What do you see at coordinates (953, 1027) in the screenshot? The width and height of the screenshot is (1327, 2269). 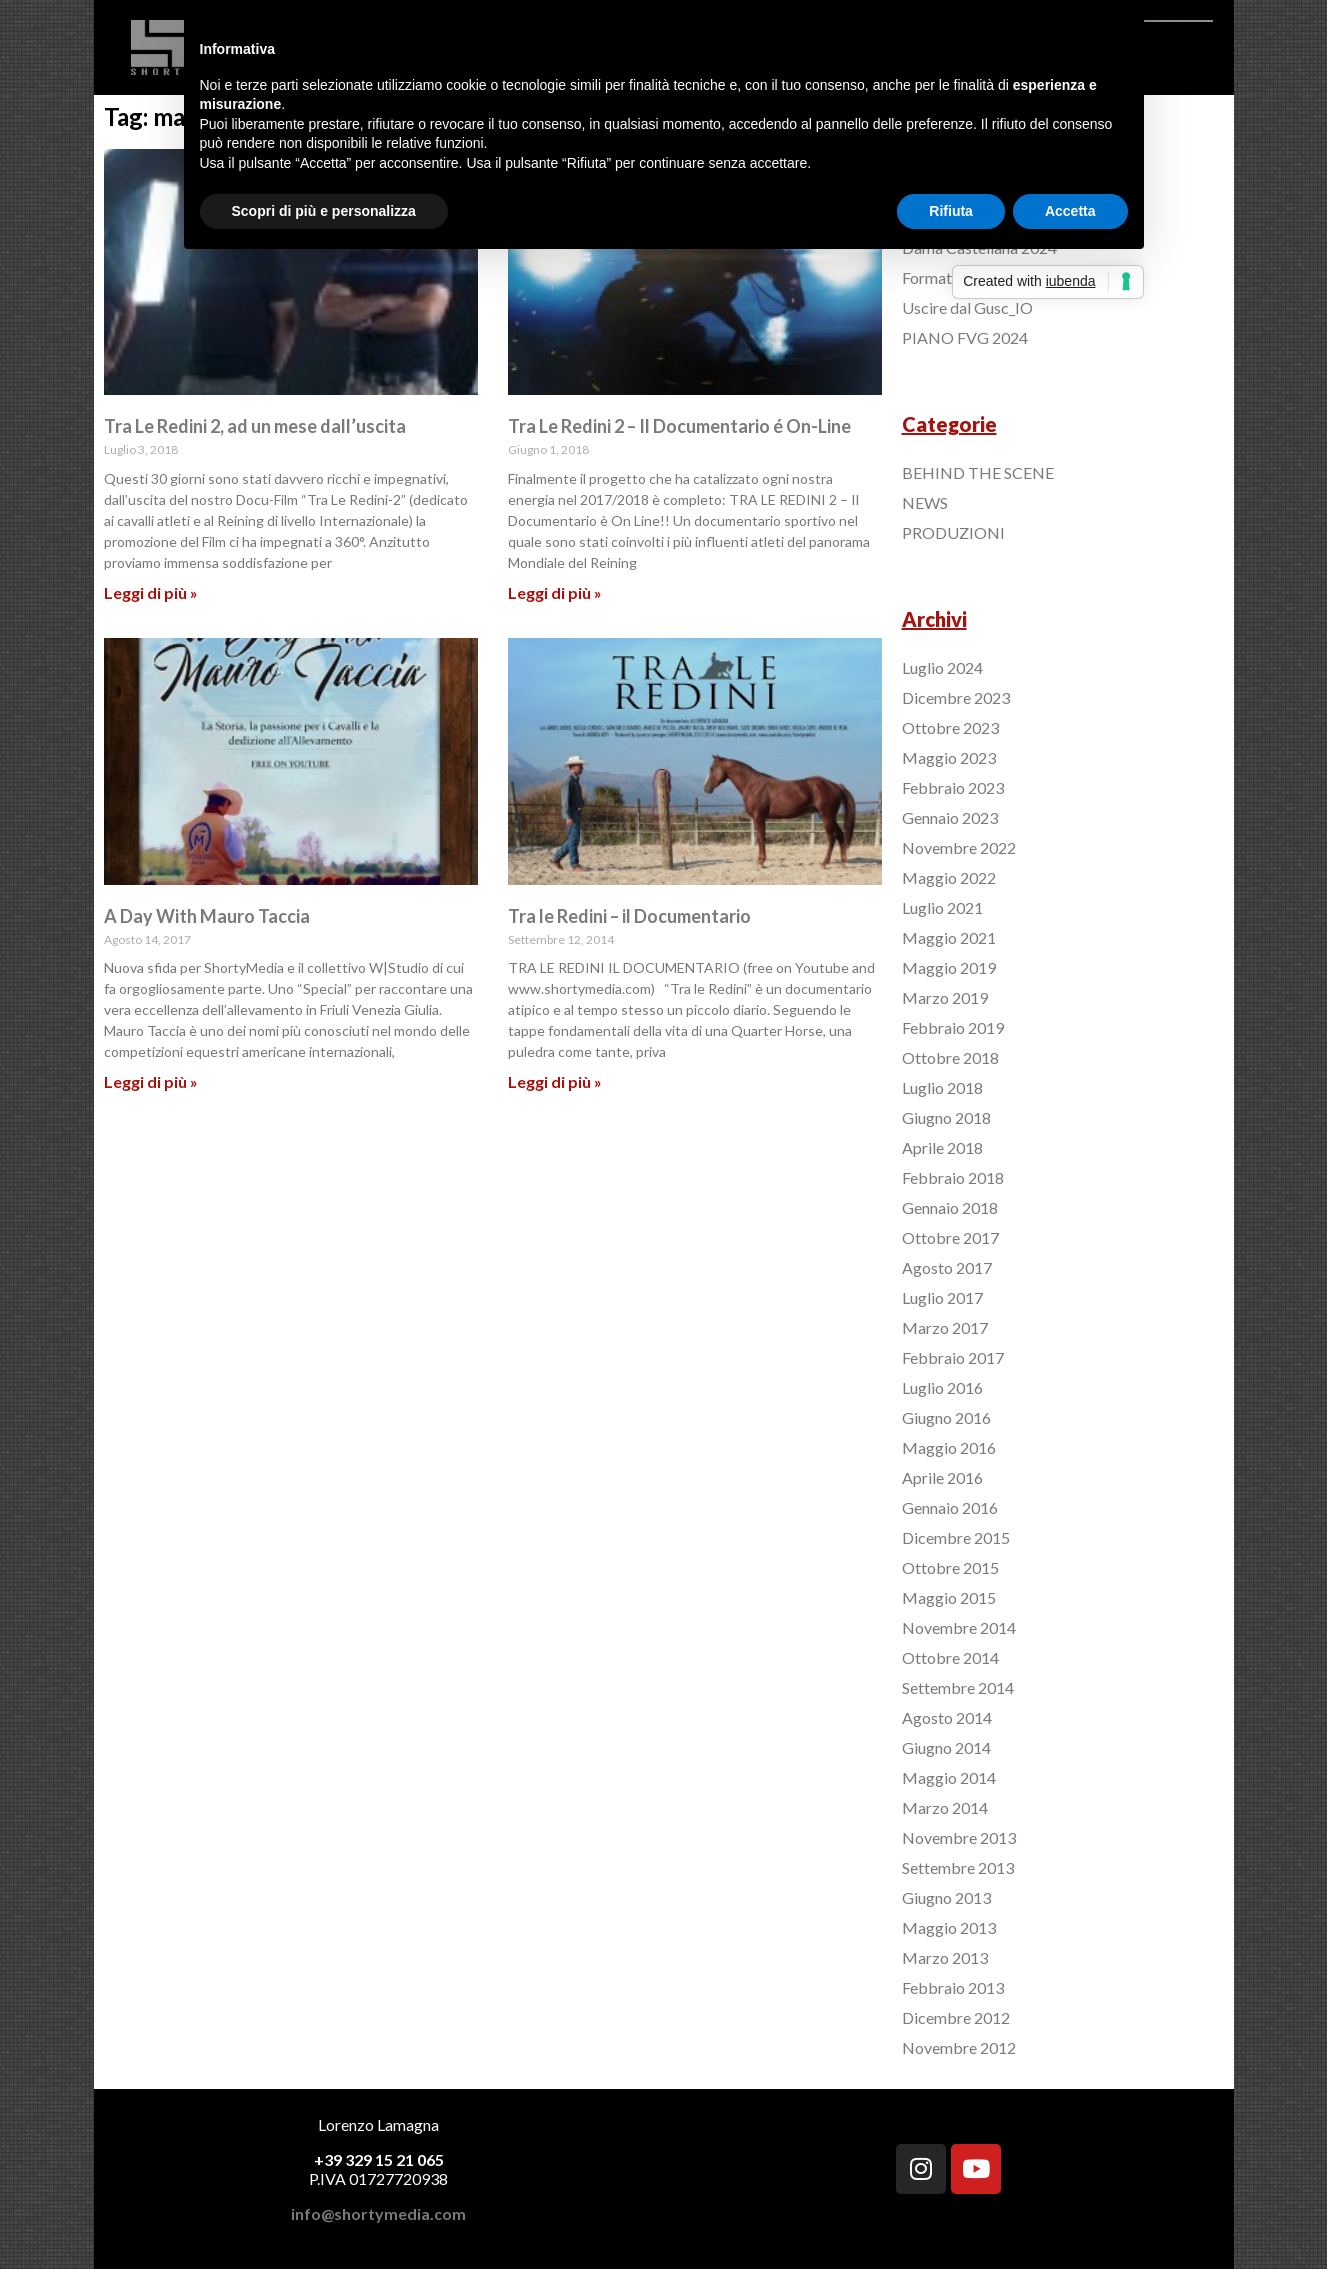 I see `Febbraio 2019` at bounding box center [953, 1027].